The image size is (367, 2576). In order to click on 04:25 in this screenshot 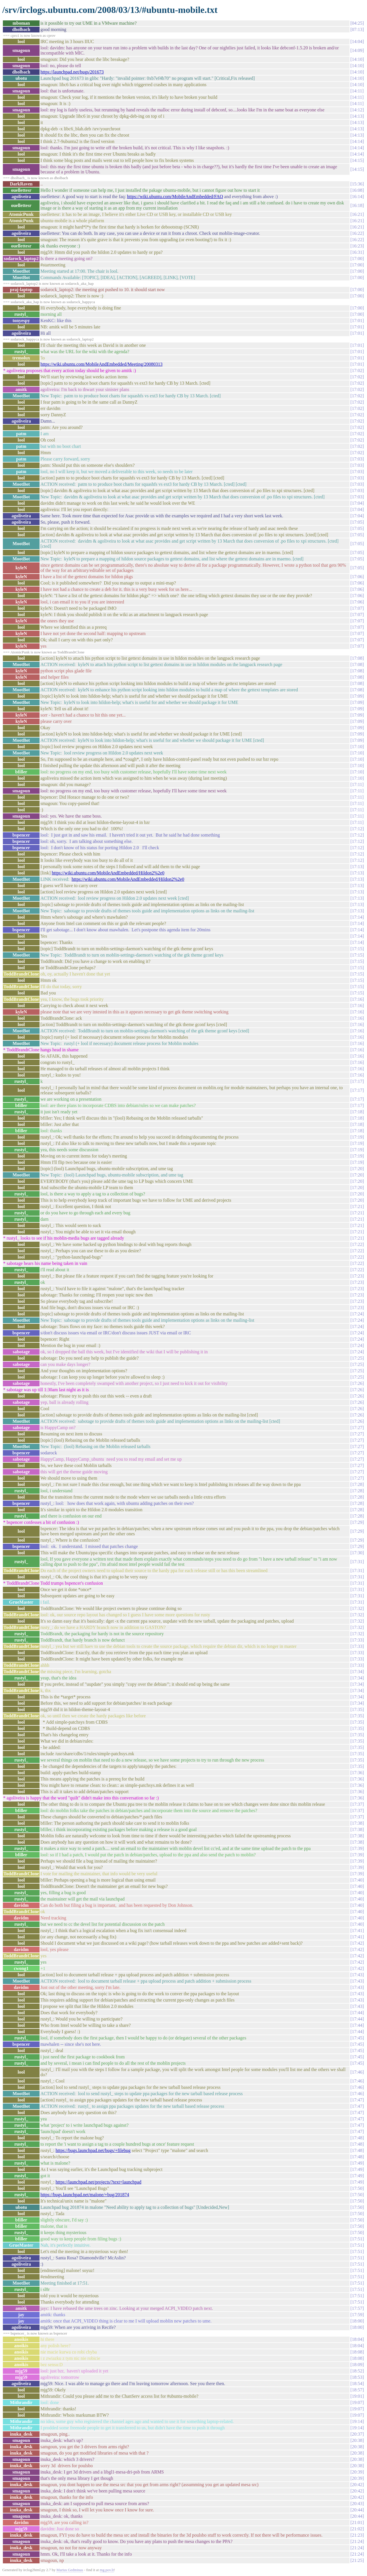, I will do `click(357, 23)`.